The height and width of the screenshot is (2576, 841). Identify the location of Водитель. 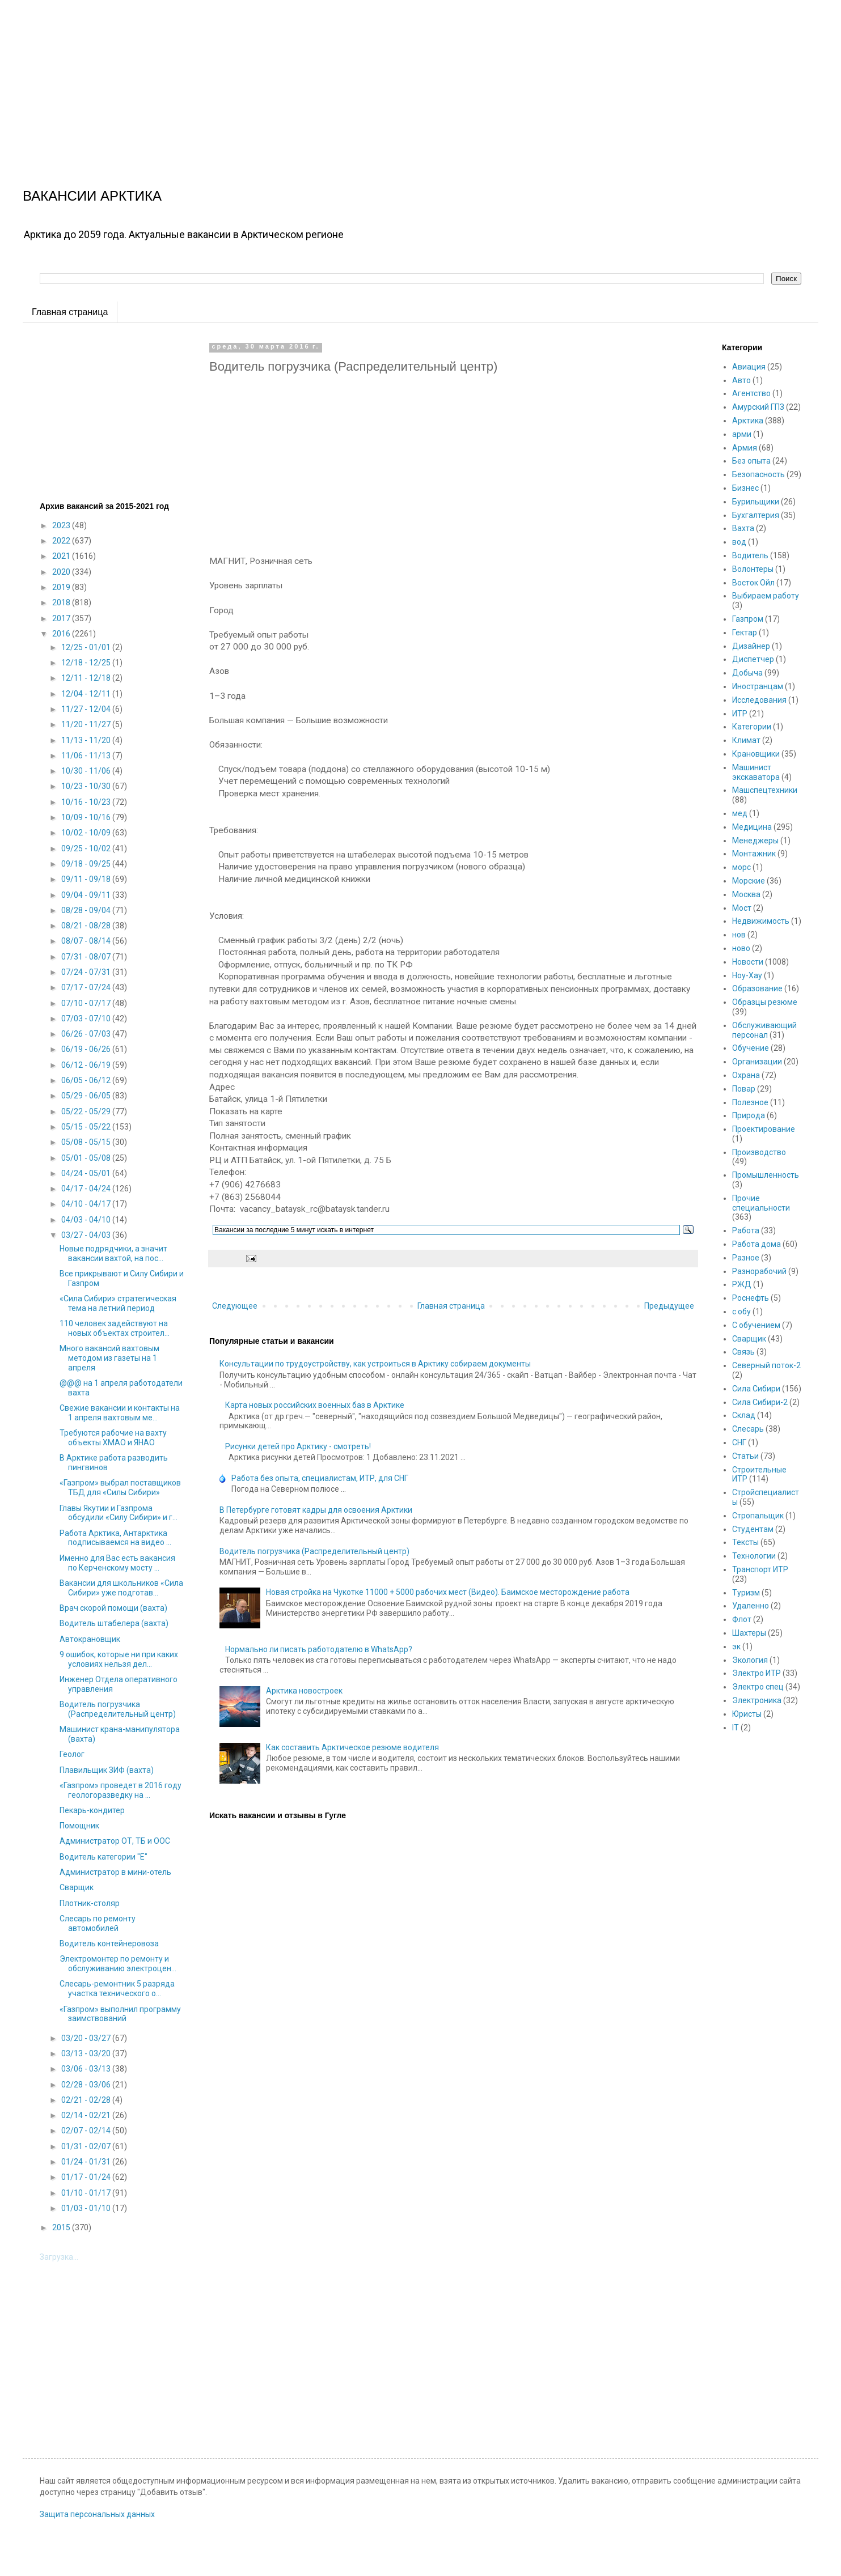
(750, 555).